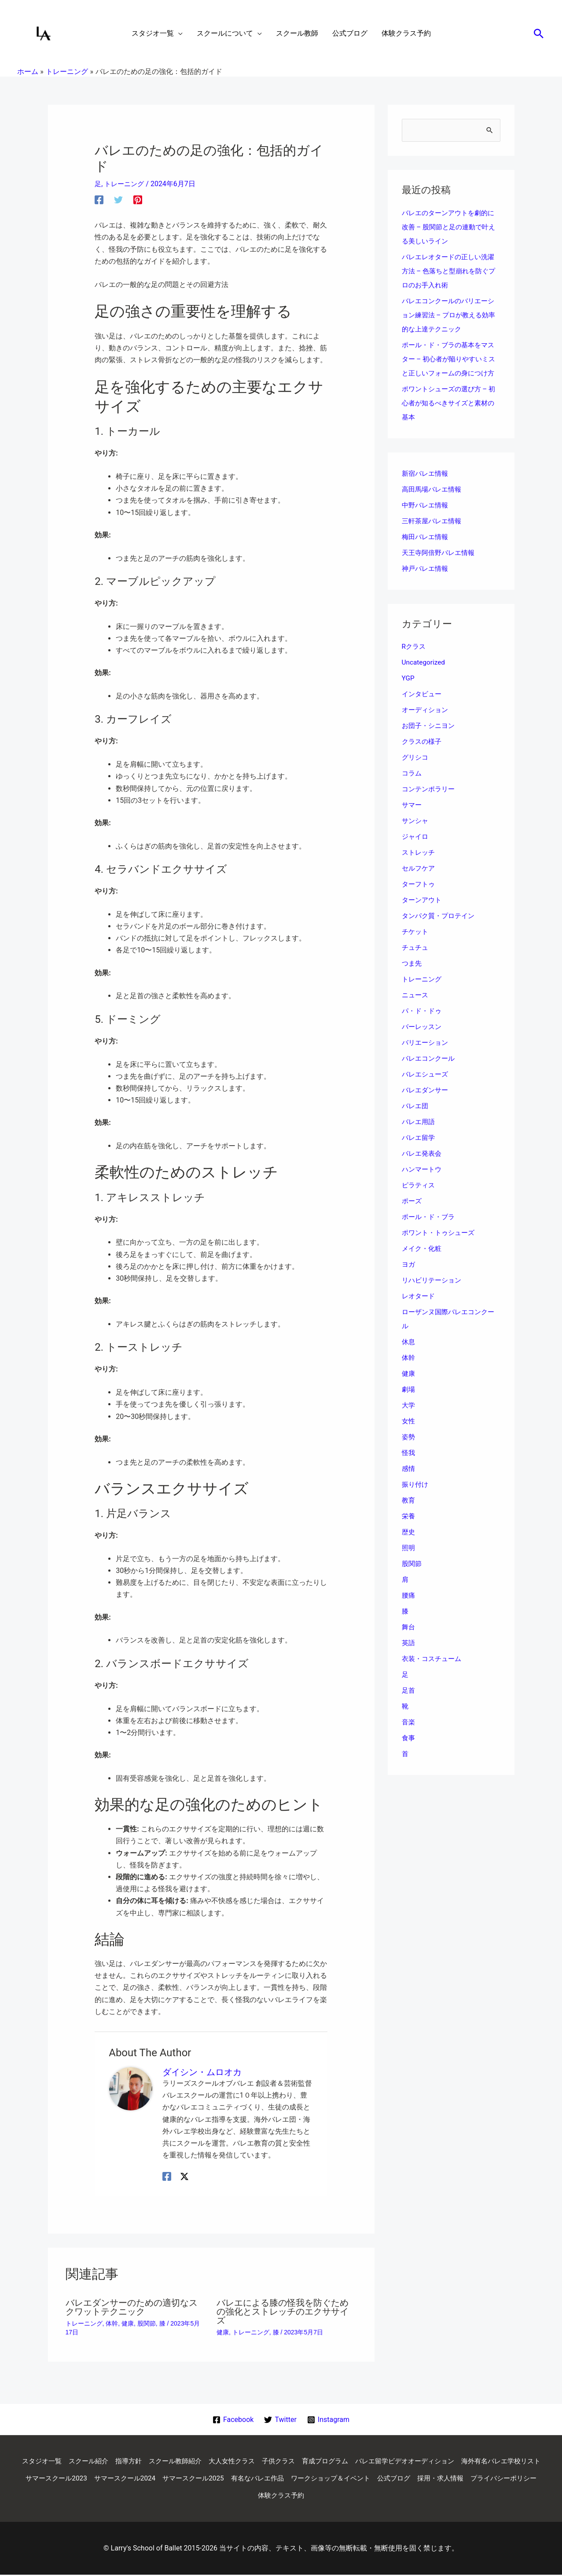 This screenshot has height=2576, width=562. What do you see at coordinates (430, 1073) in the screenshot?
I see `バレエコンクール` at bounding box center [430, 1073].